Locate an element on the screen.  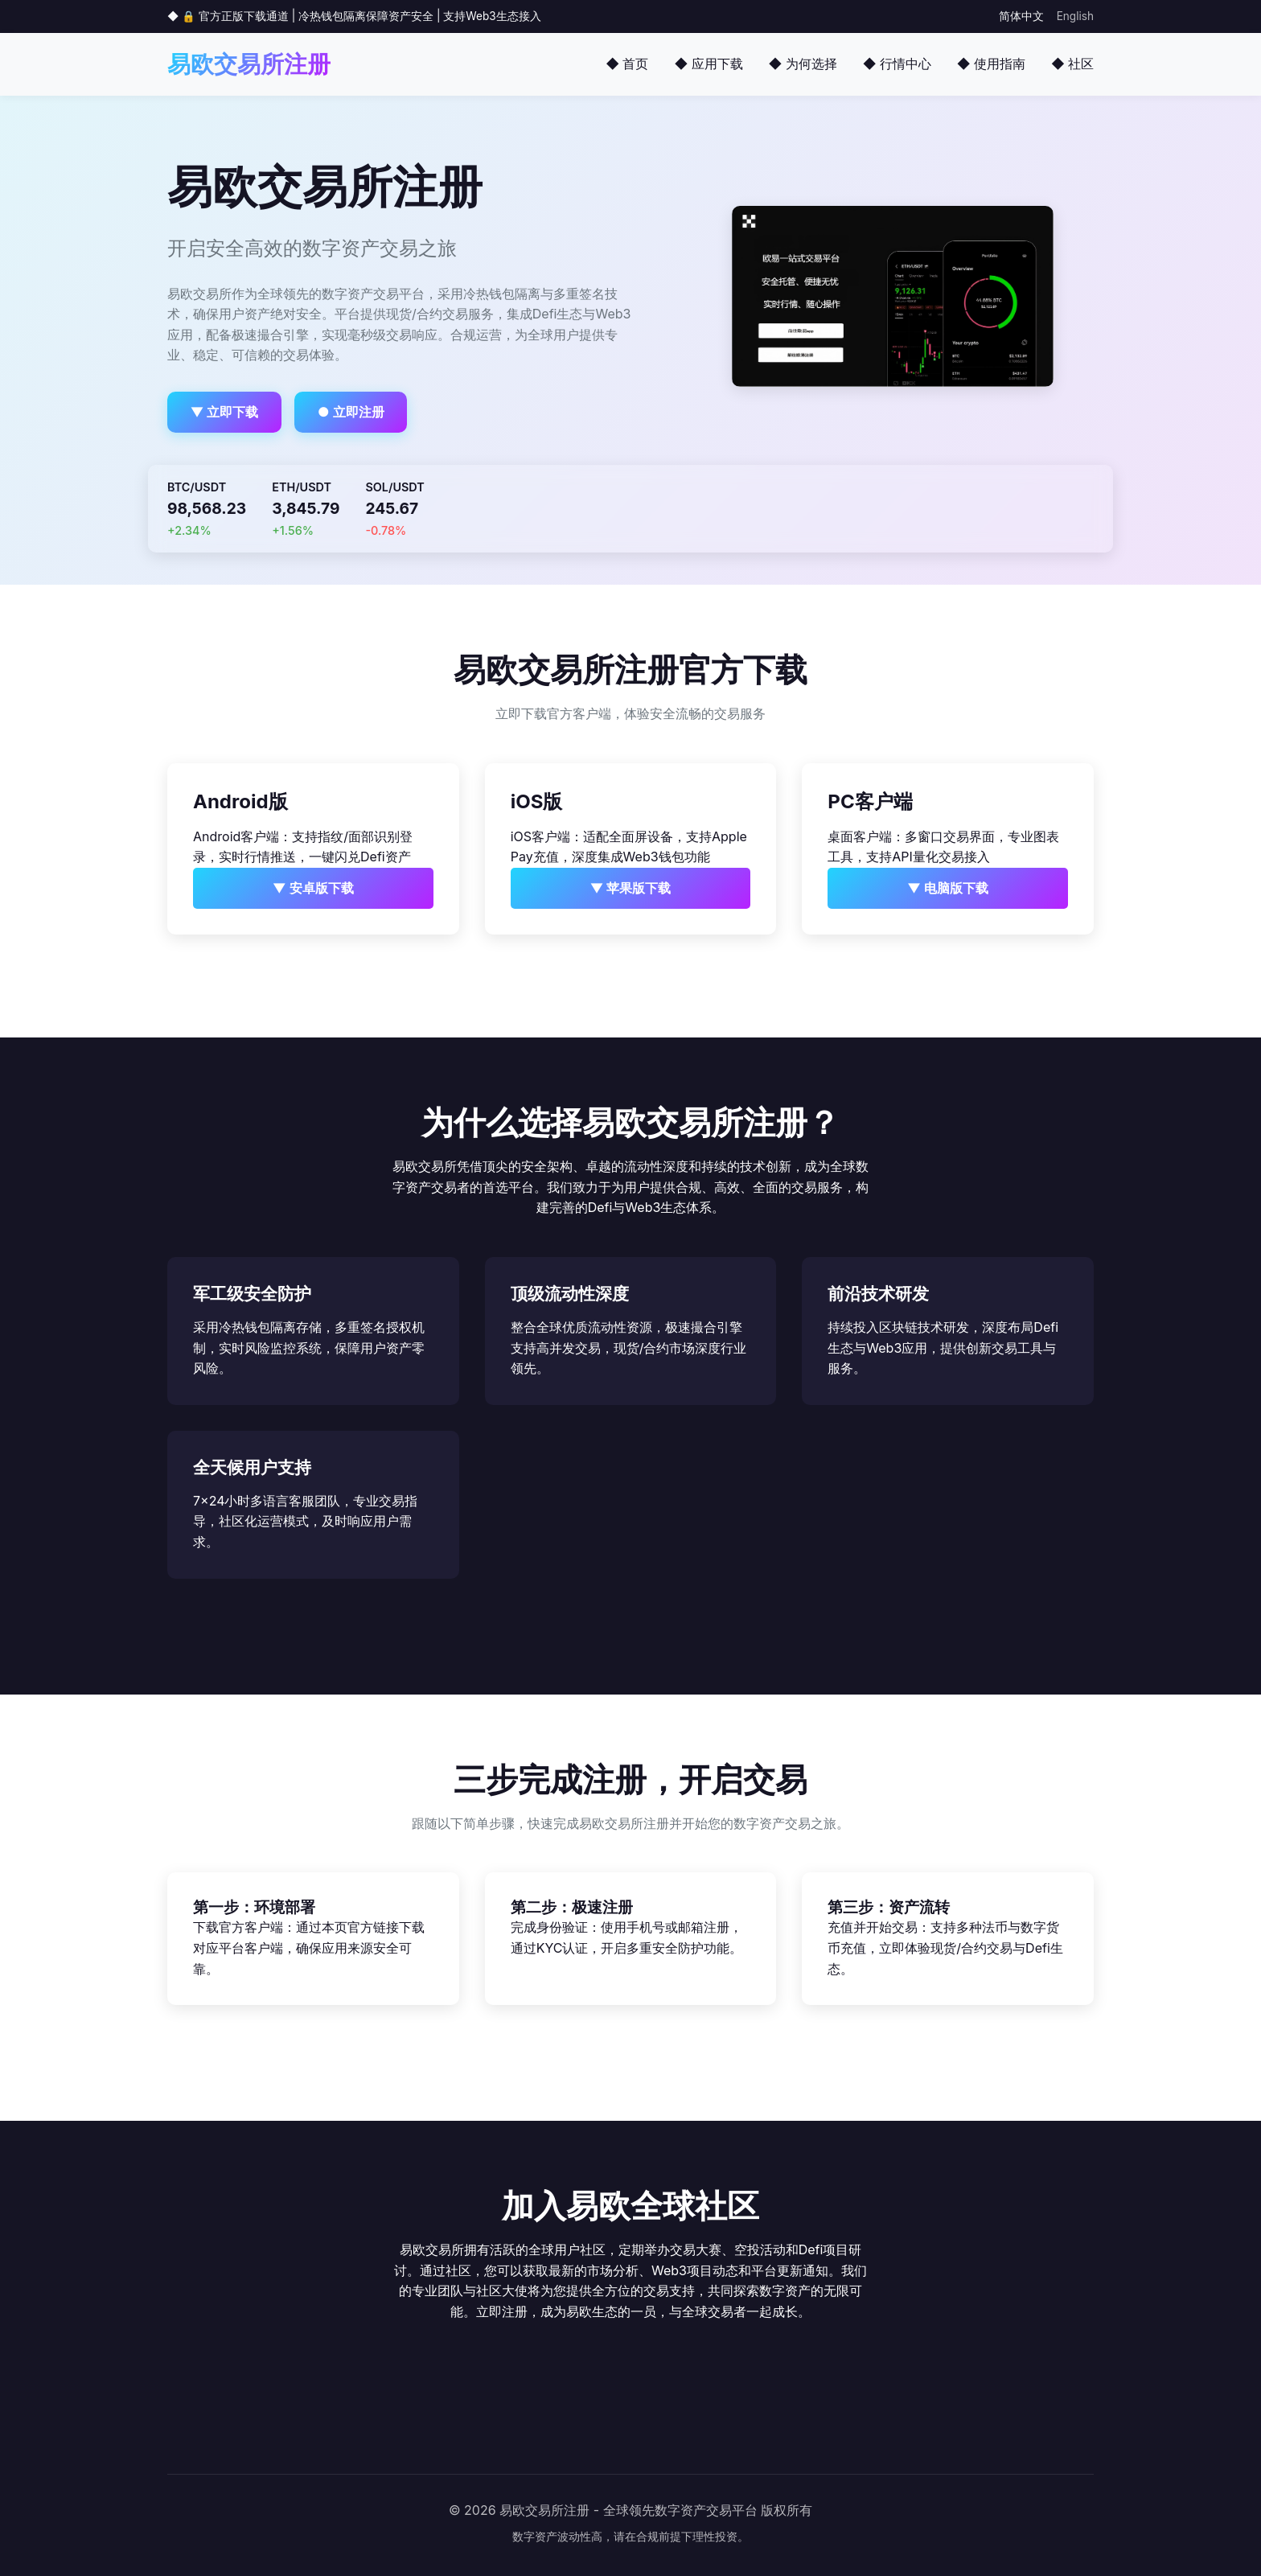
◆ 社区 is located at coordinates (1072, 63).